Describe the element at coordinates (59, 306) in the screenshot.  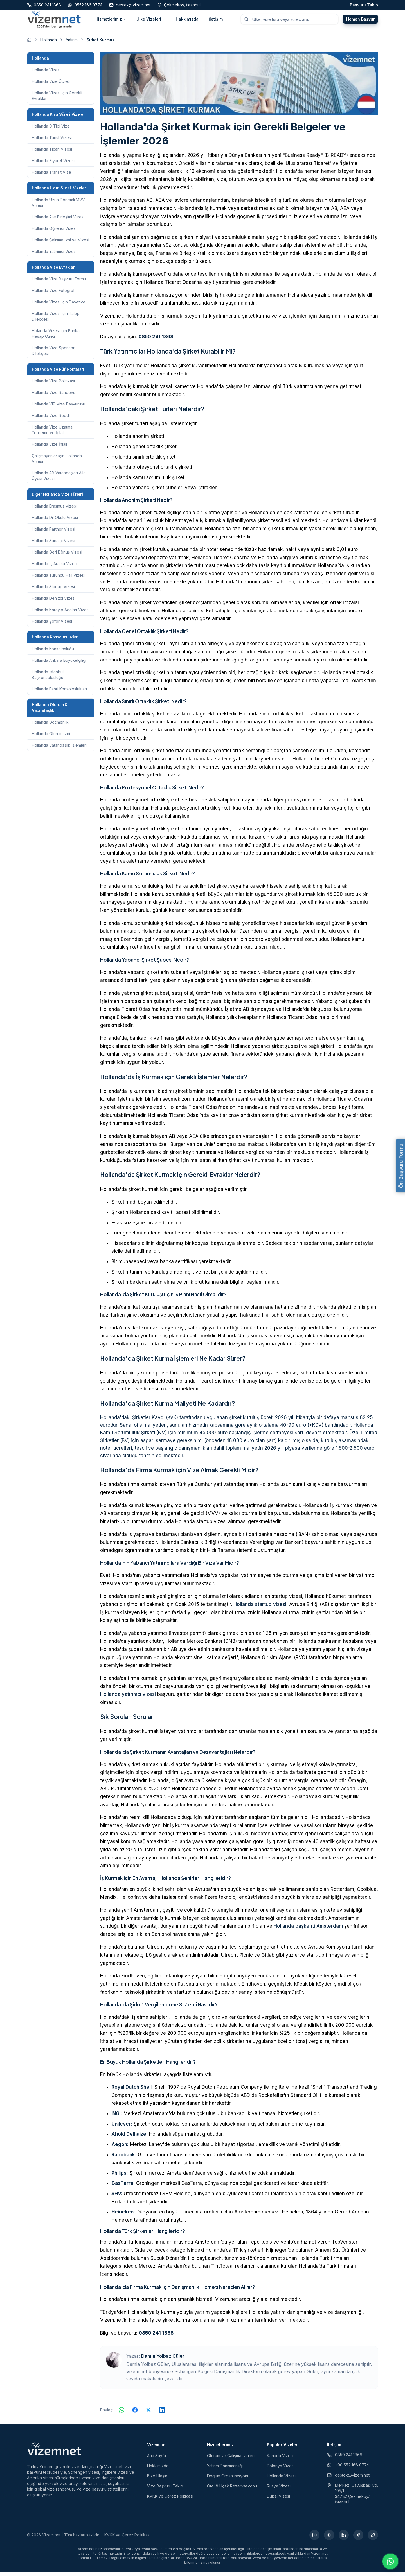
I see `Hollanda Vizesi için Davetiye` at that location.